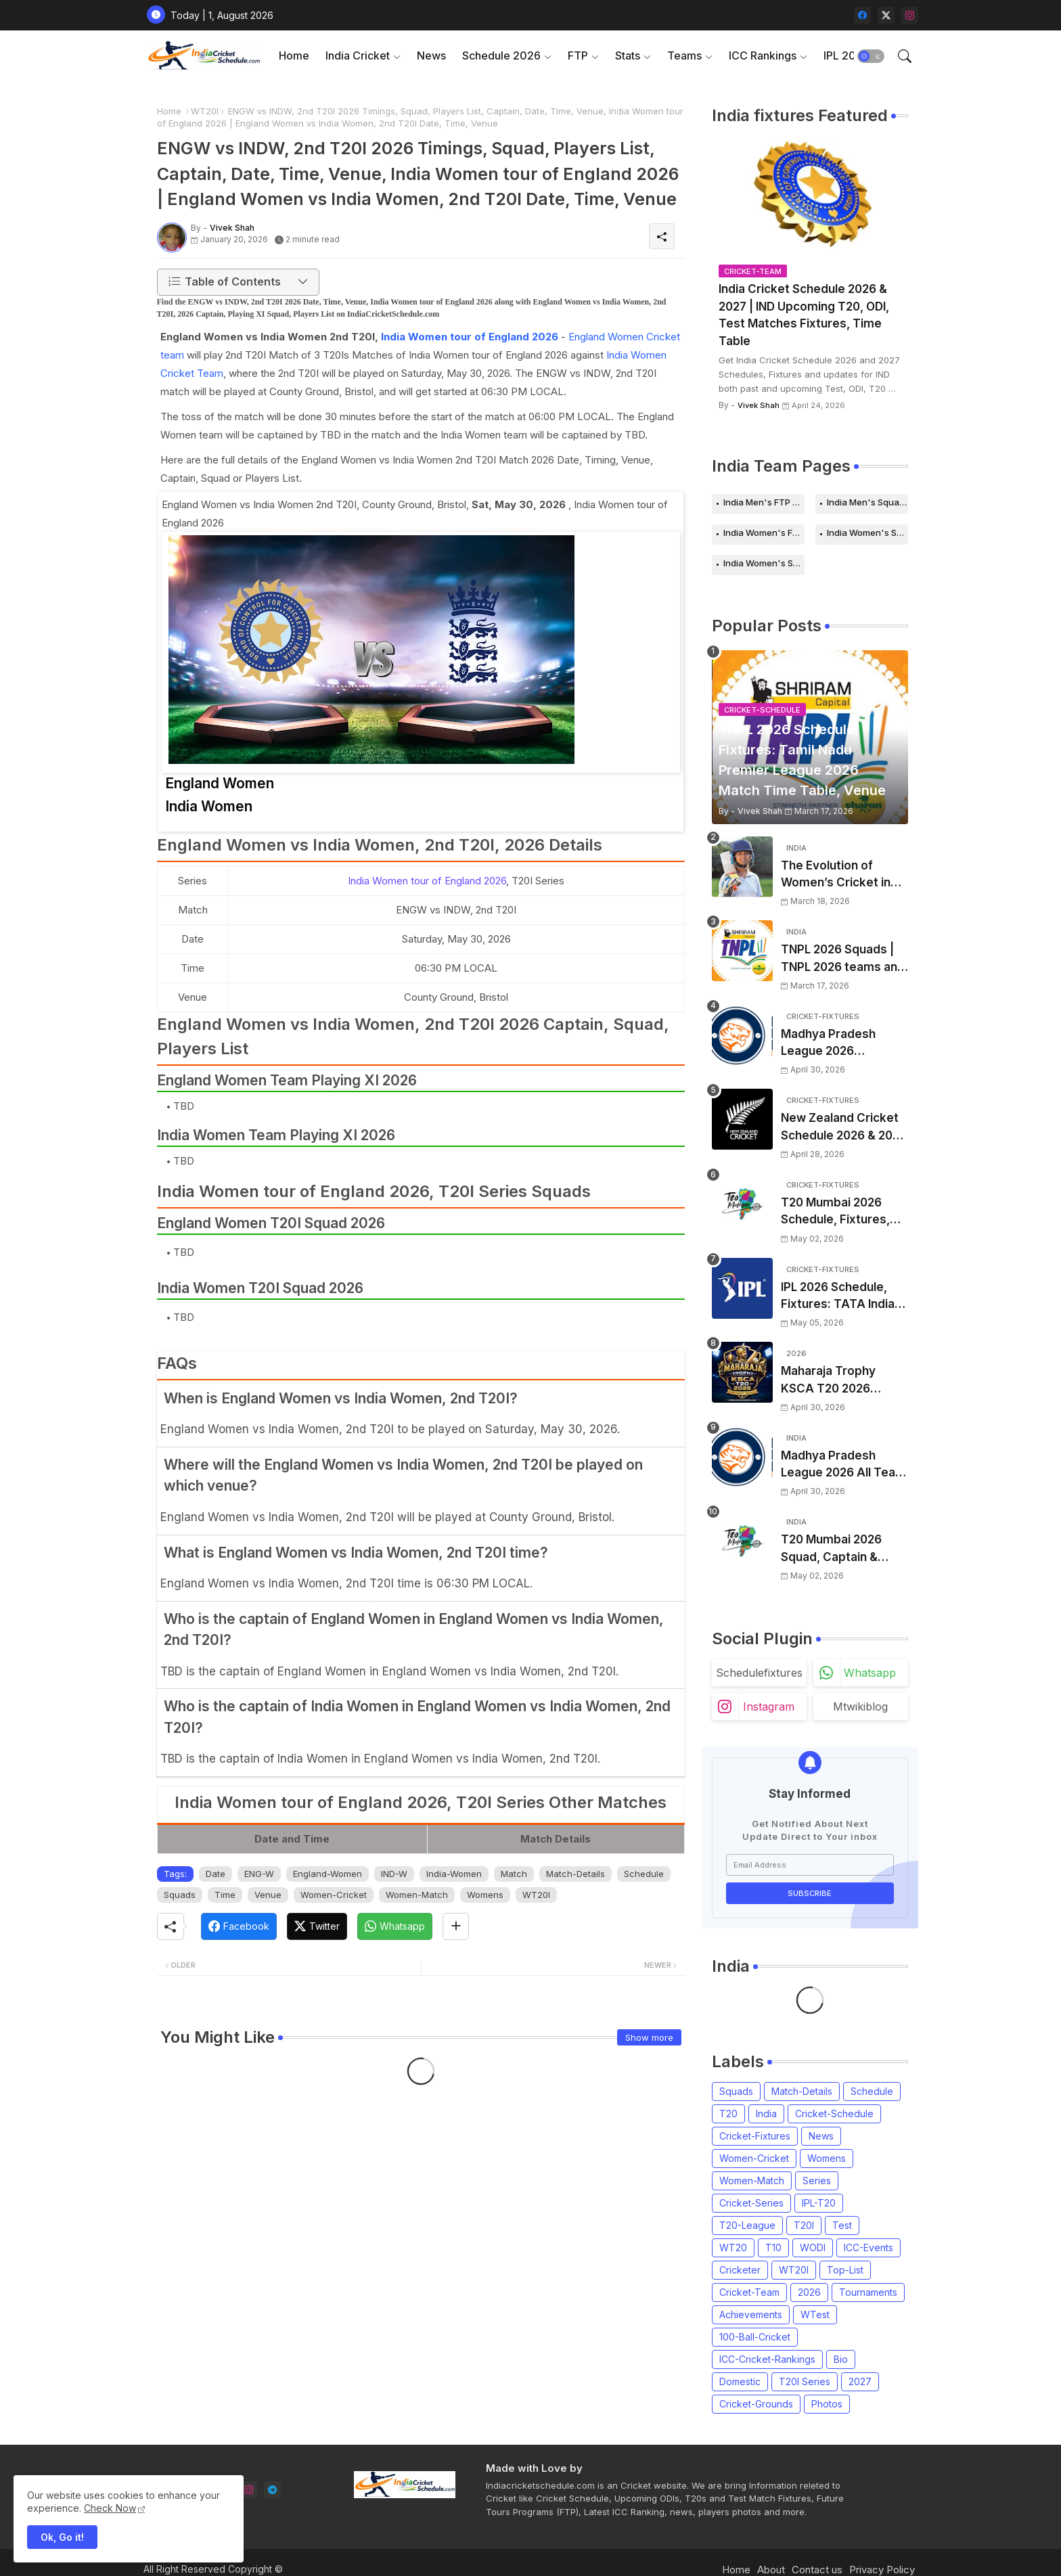 This screenshot has height=2576, width=1061. I want to click on Venue, so click(267, 1894).